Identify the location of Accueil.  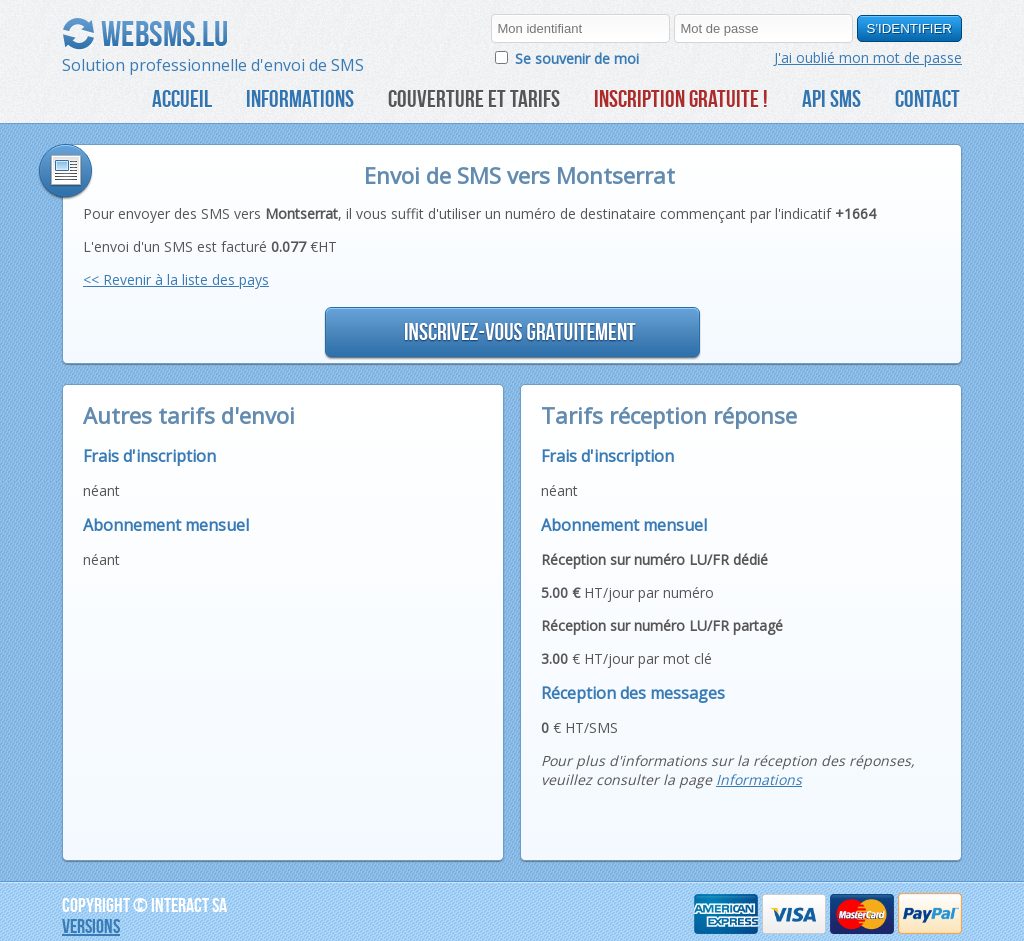
(182, 98).